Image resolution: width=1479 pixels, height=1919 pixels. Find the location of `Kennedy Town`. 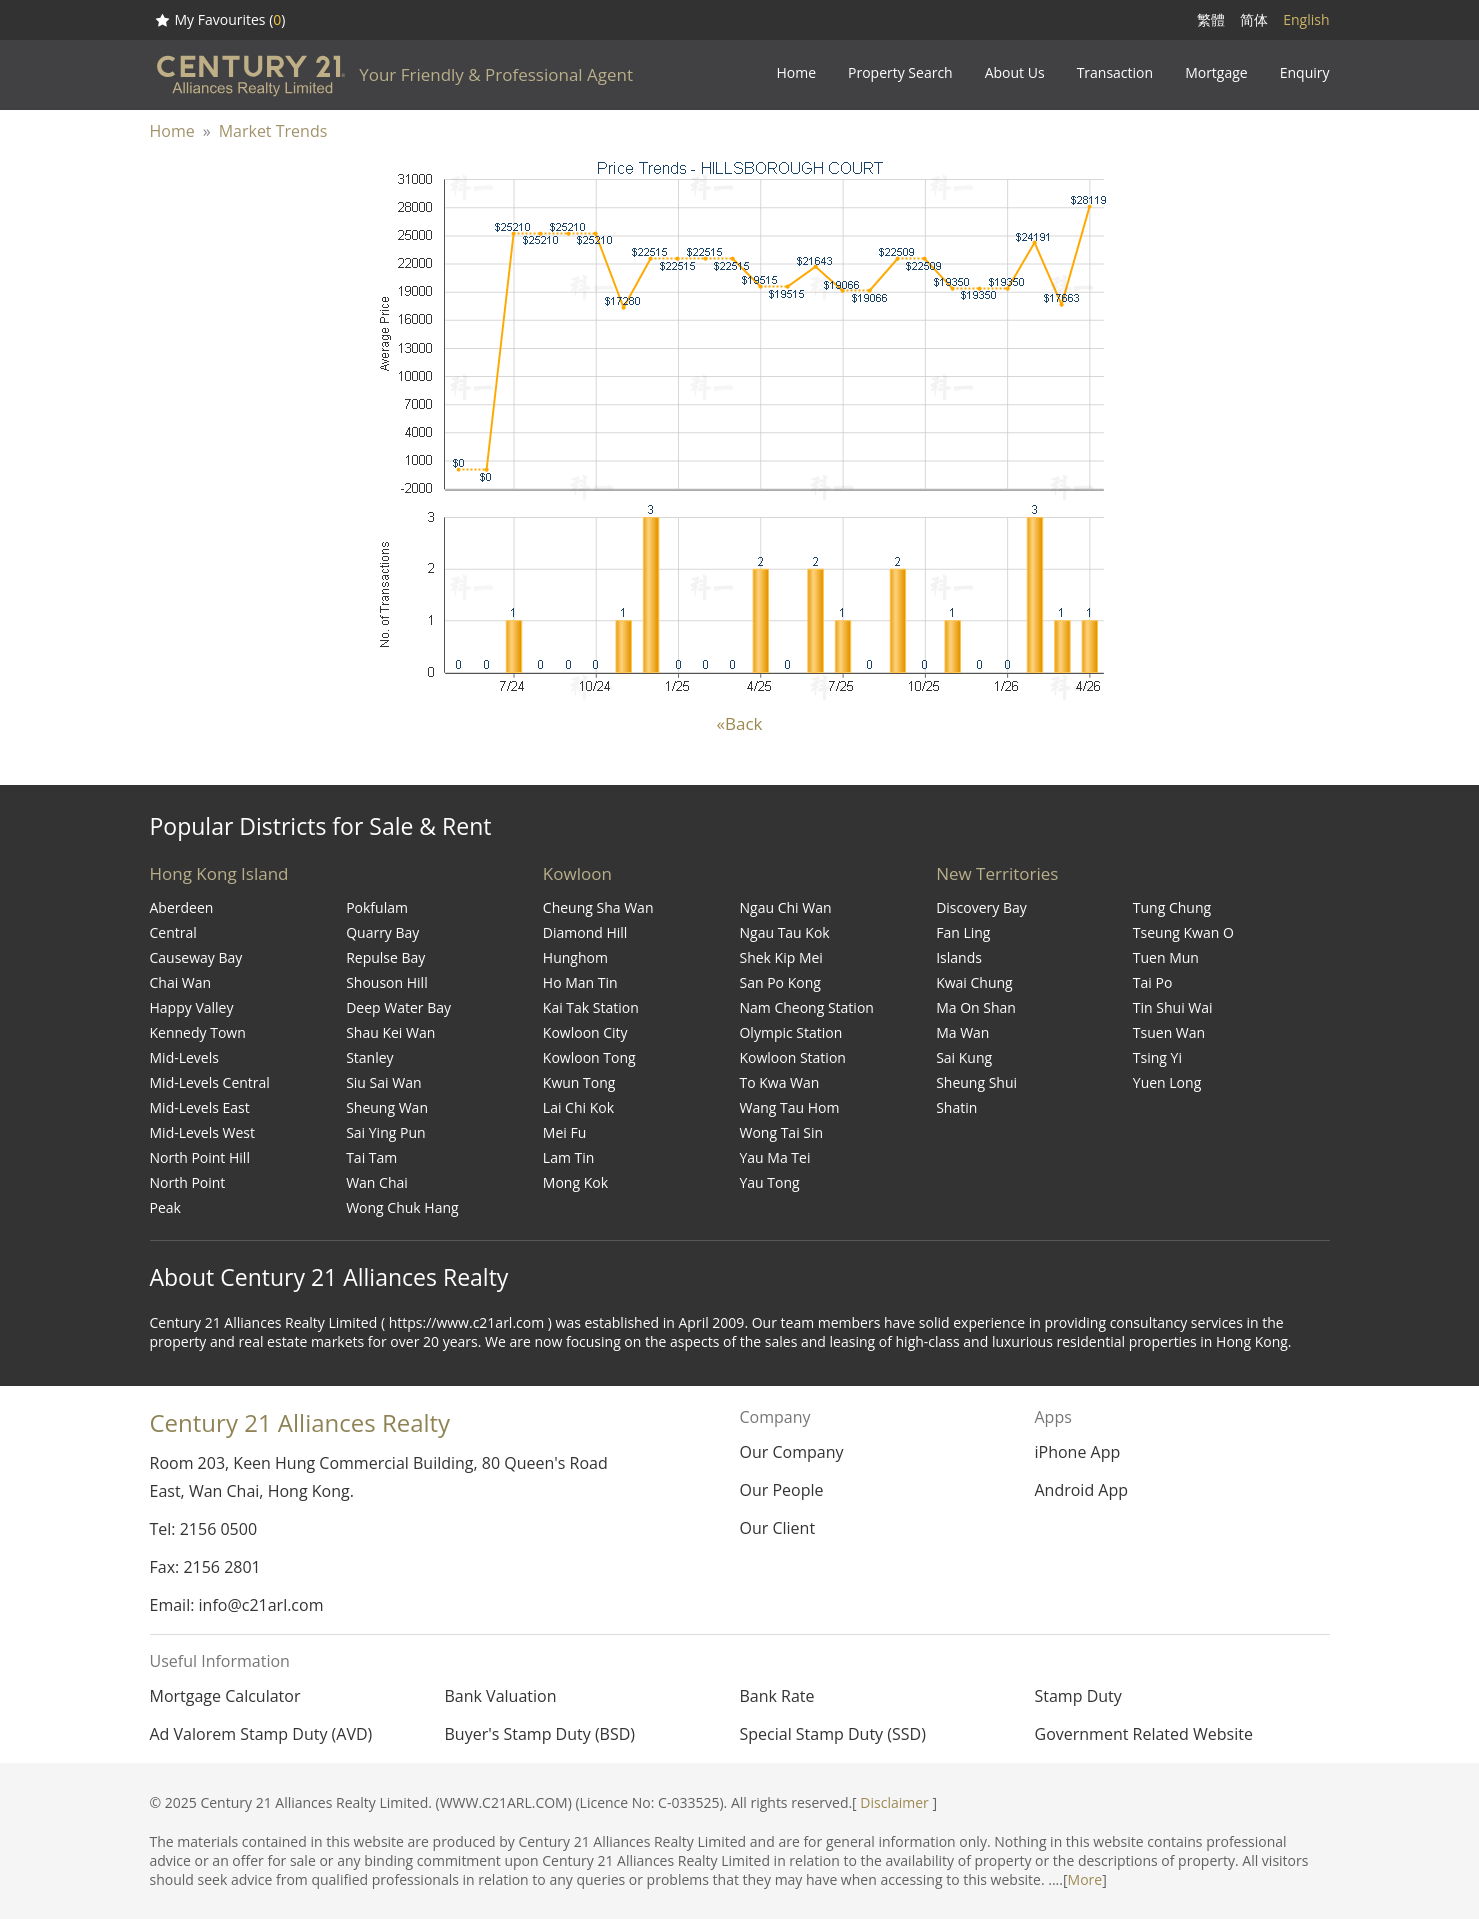

Kennedy Town is located at coordinates (198, 1032).